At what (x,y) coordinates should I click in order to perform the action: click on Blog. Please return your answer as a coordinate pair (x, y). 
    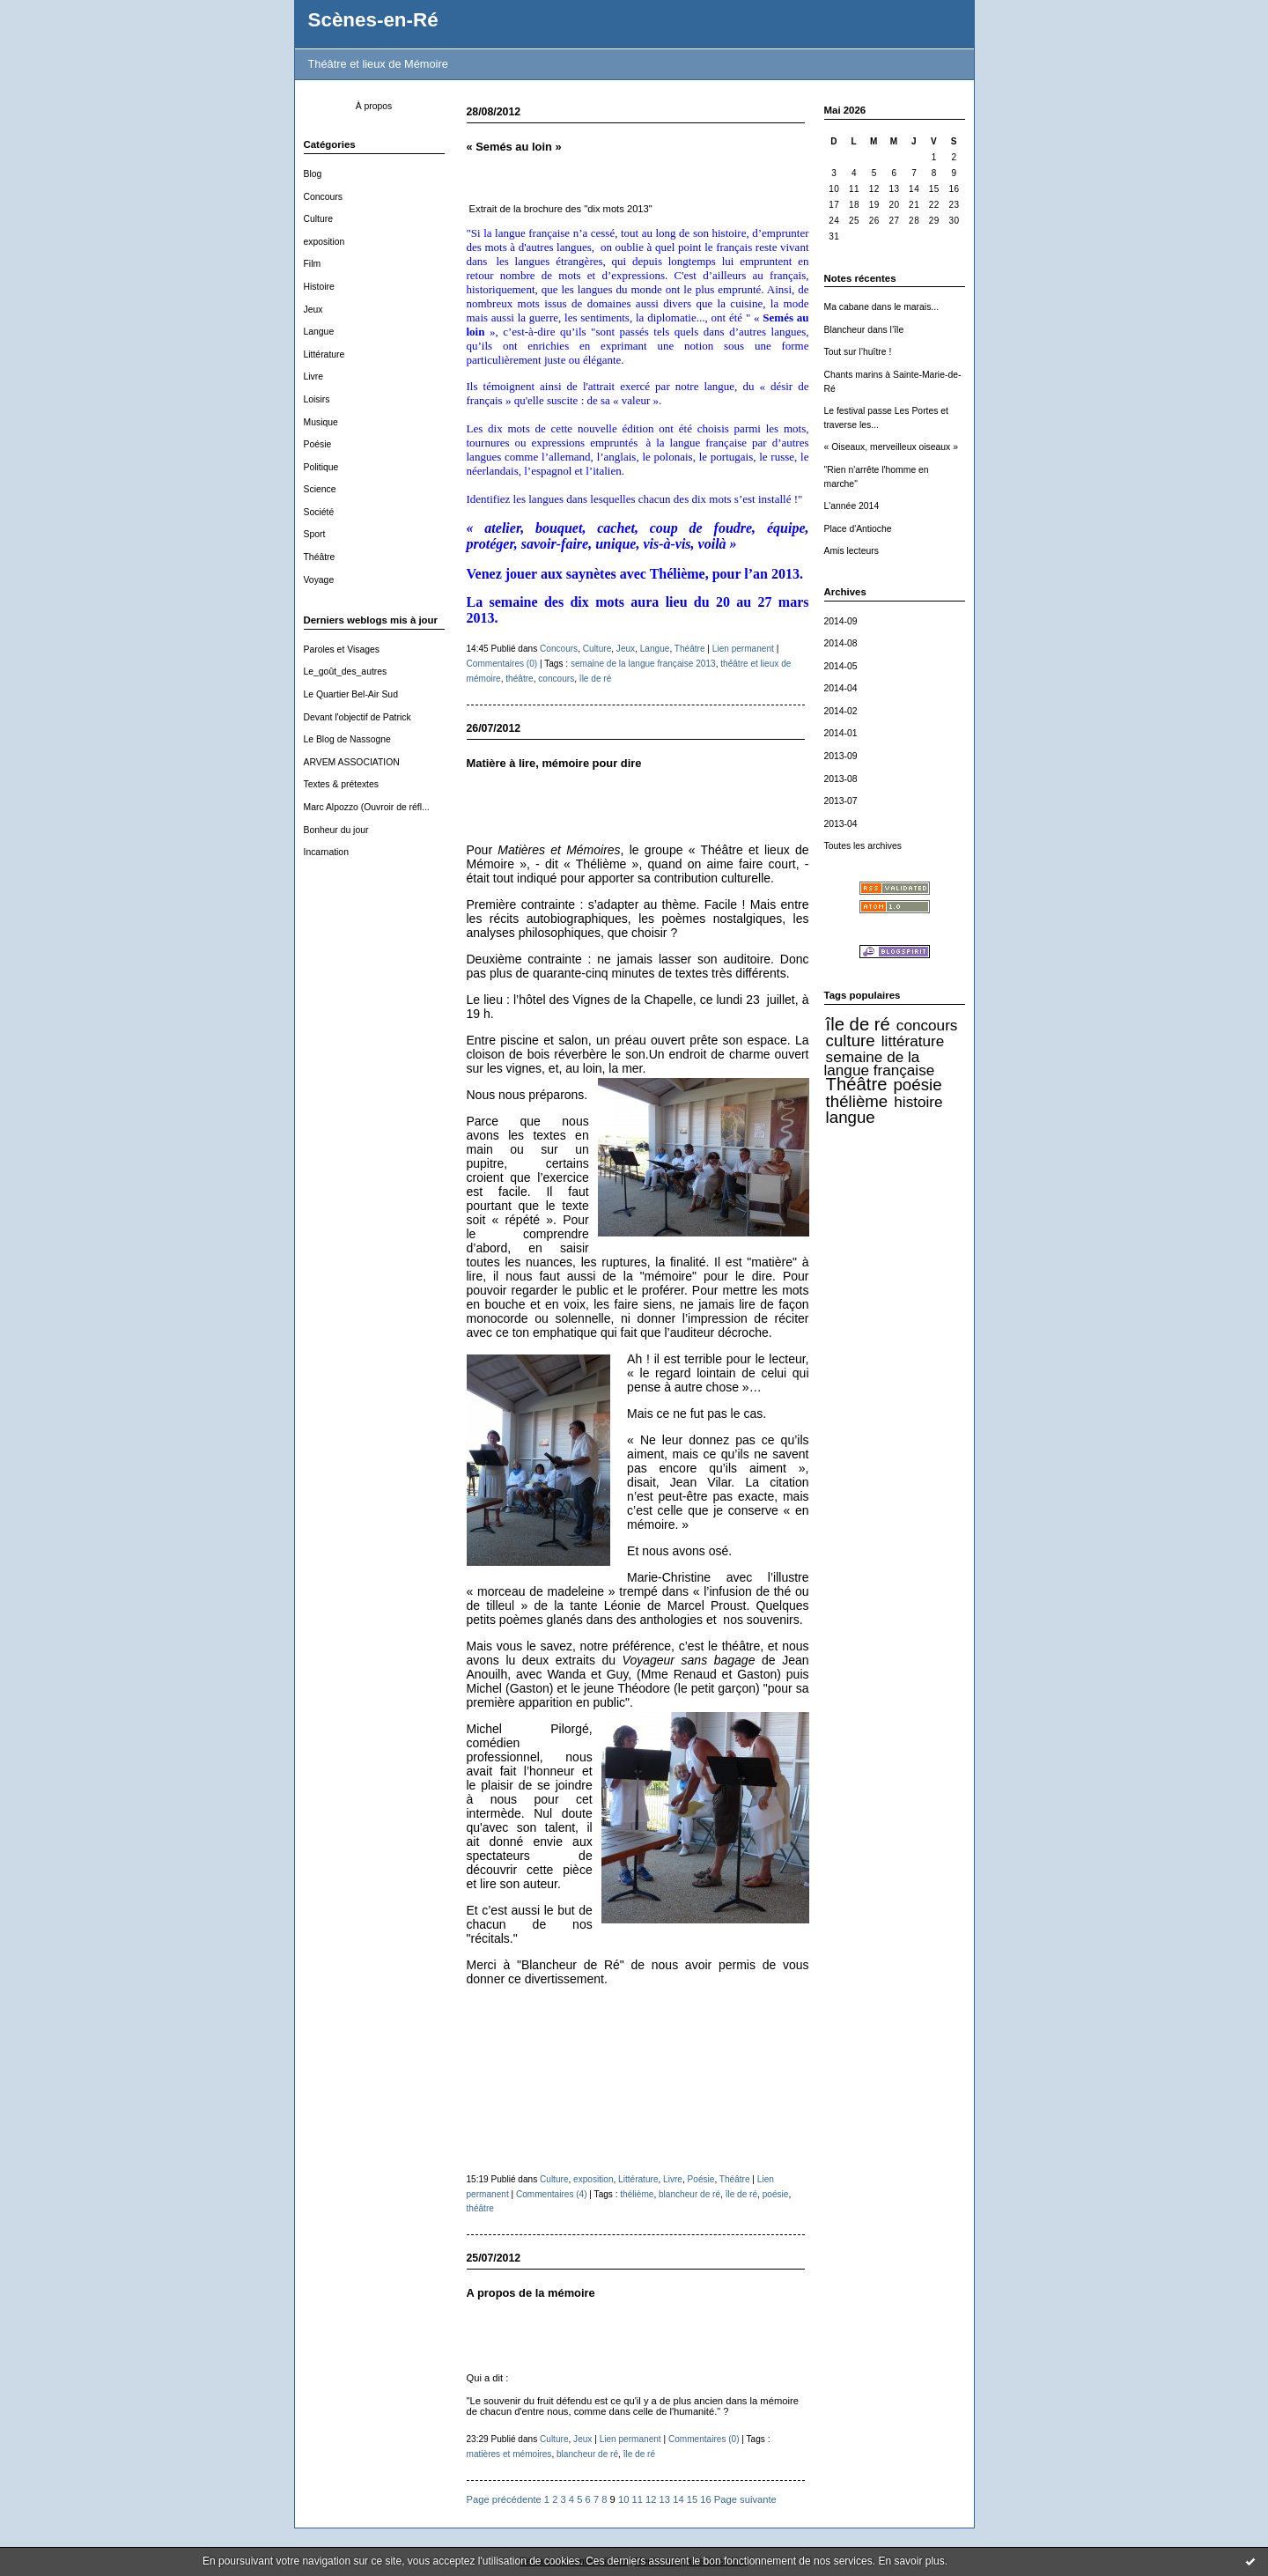
    Looking at the image, I should click on (313, 174).